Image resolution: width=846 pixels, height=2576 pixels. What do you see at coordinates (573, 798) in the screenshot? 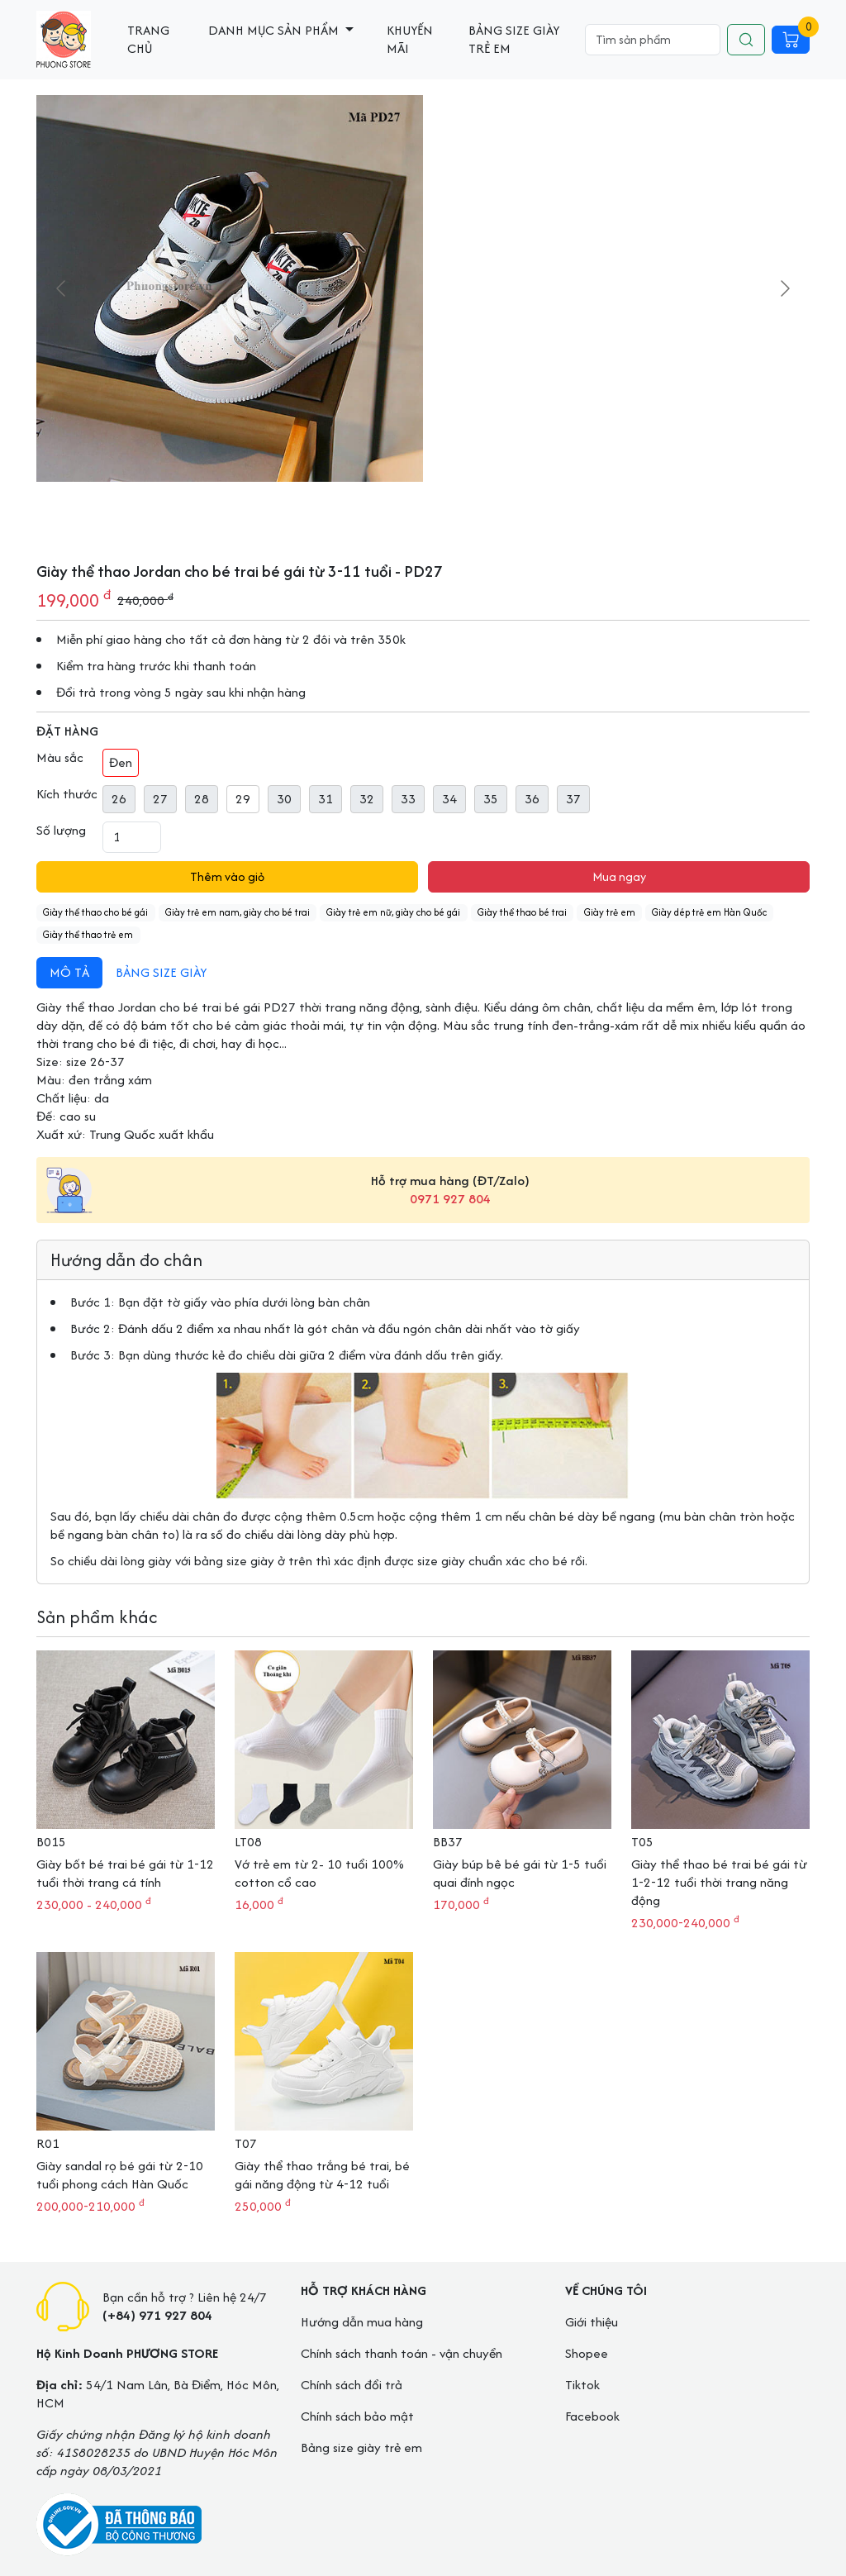
I see `37` at bounding box center [573, 798].